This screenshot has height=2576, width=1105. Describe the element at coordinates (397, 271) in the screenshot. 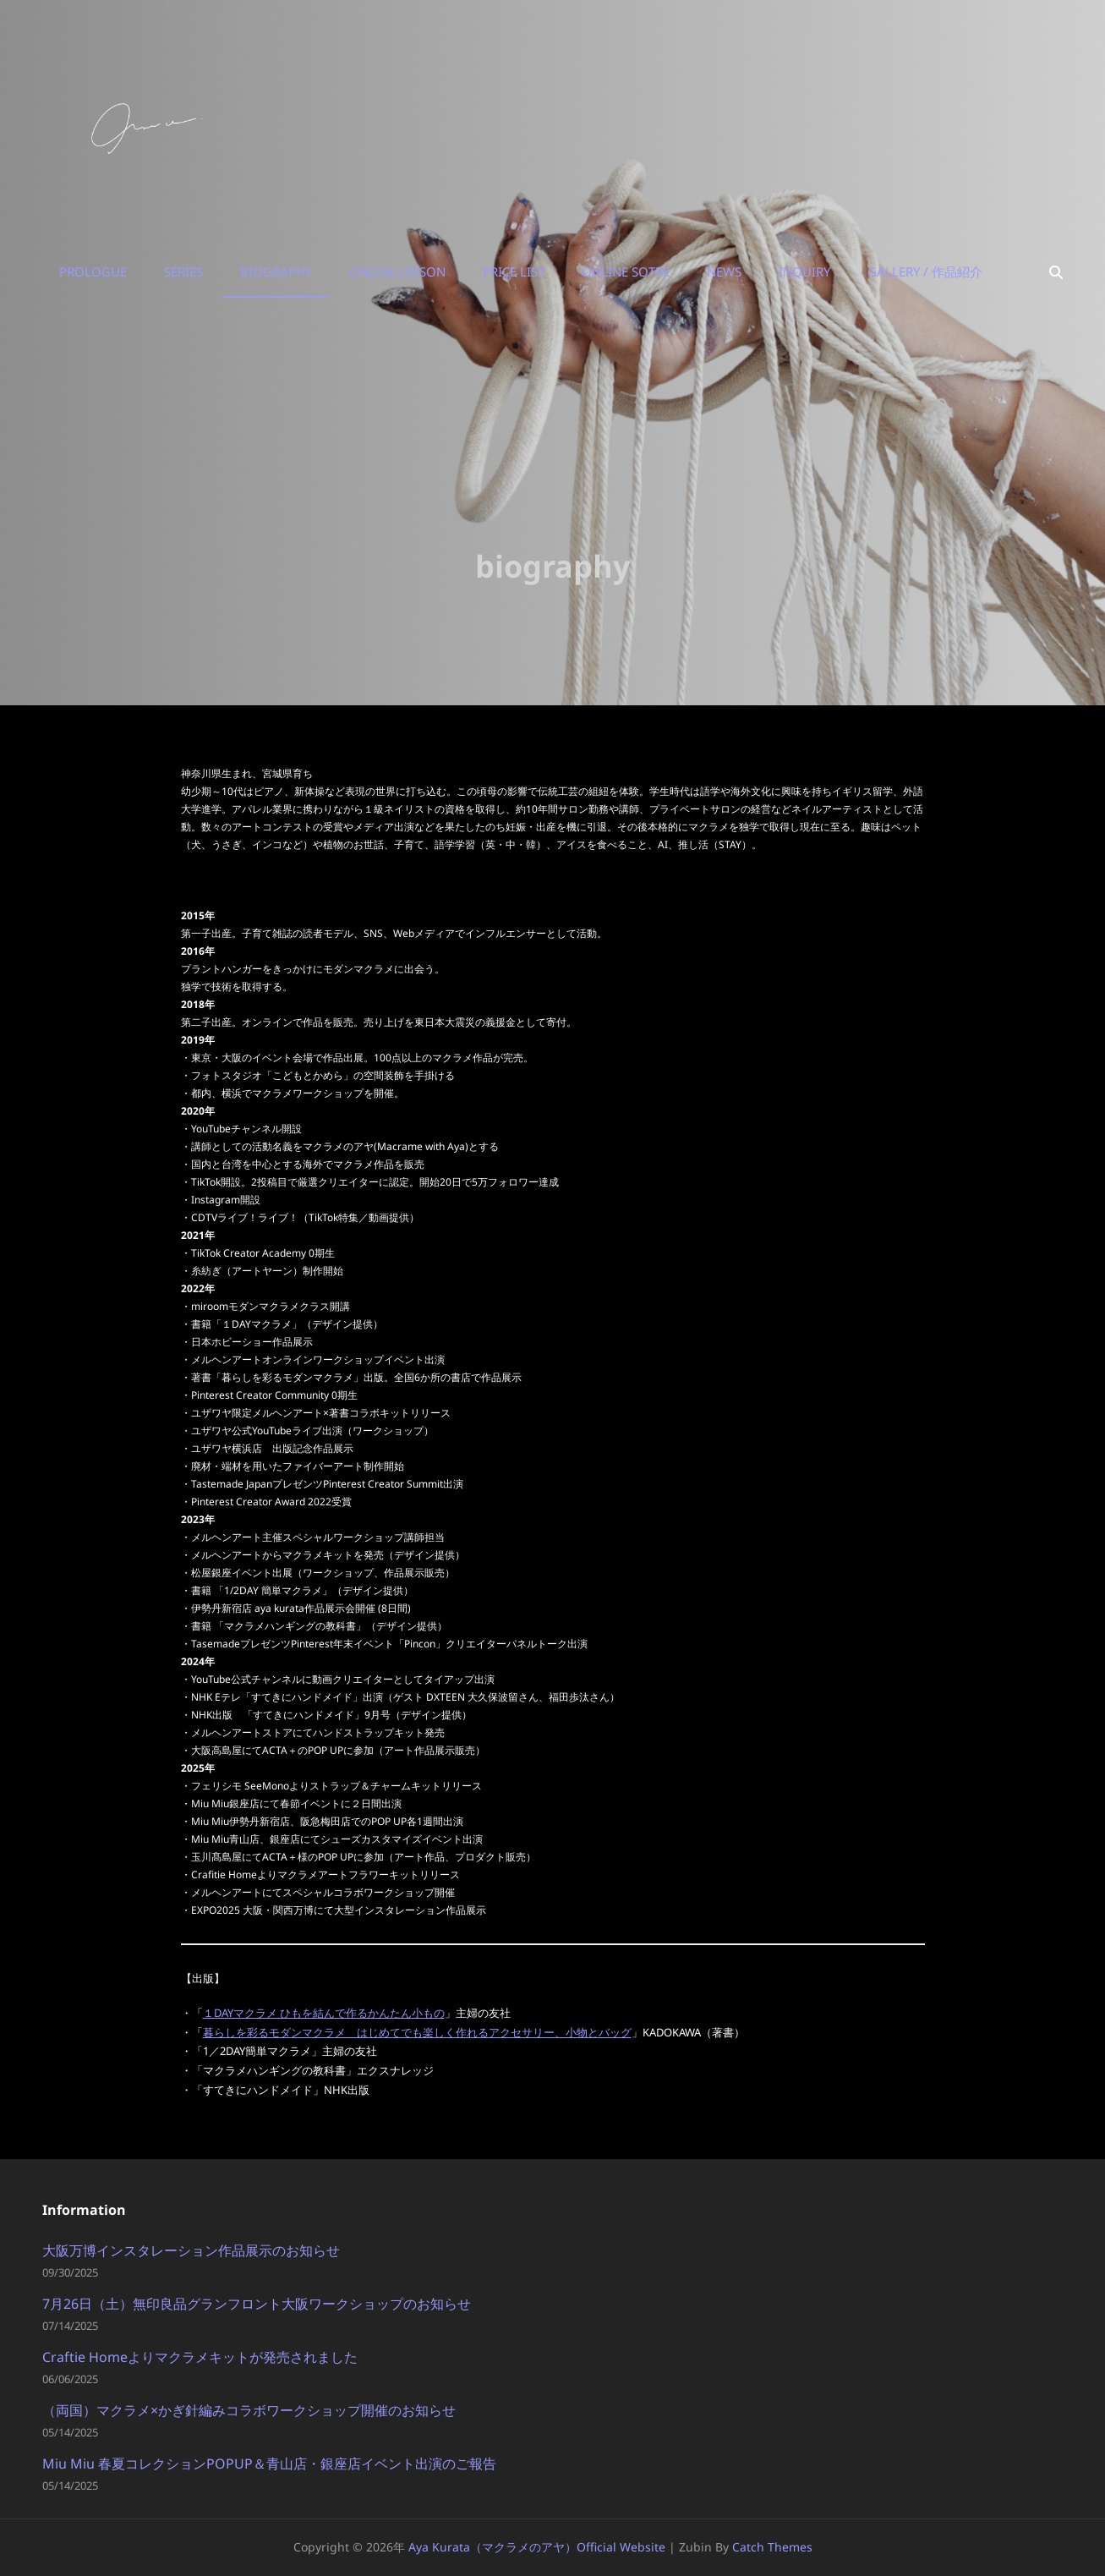

I see `online lesson` at that location.